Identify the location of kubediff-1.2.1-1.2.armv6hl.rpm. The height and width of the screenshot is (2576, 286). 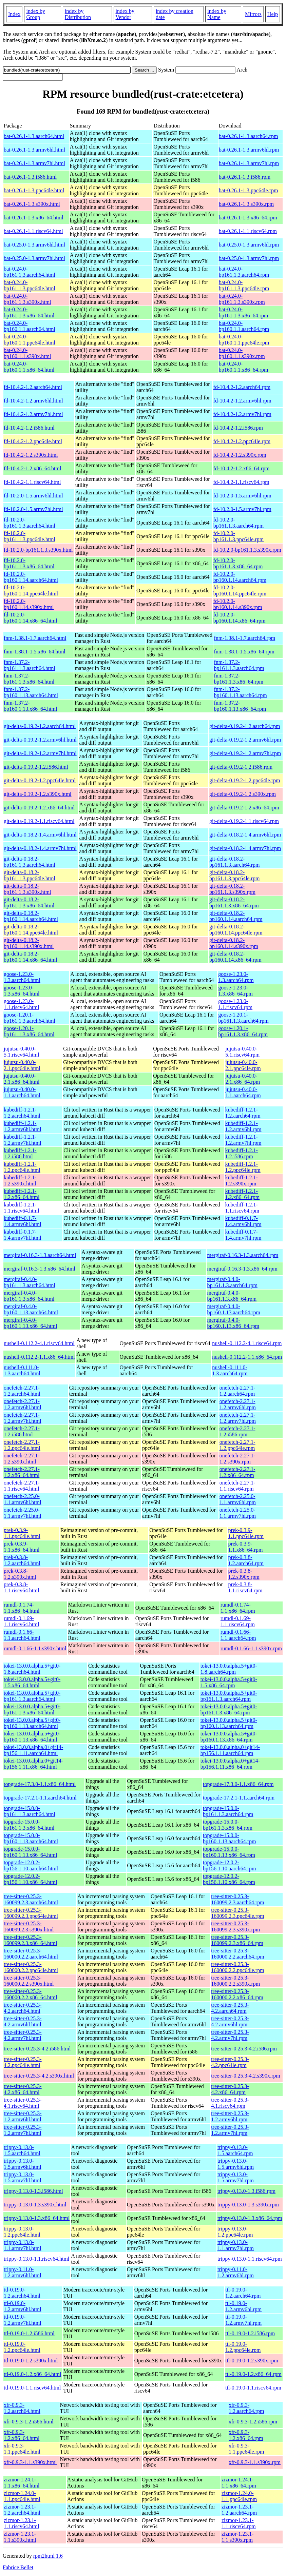
(243, 1126).